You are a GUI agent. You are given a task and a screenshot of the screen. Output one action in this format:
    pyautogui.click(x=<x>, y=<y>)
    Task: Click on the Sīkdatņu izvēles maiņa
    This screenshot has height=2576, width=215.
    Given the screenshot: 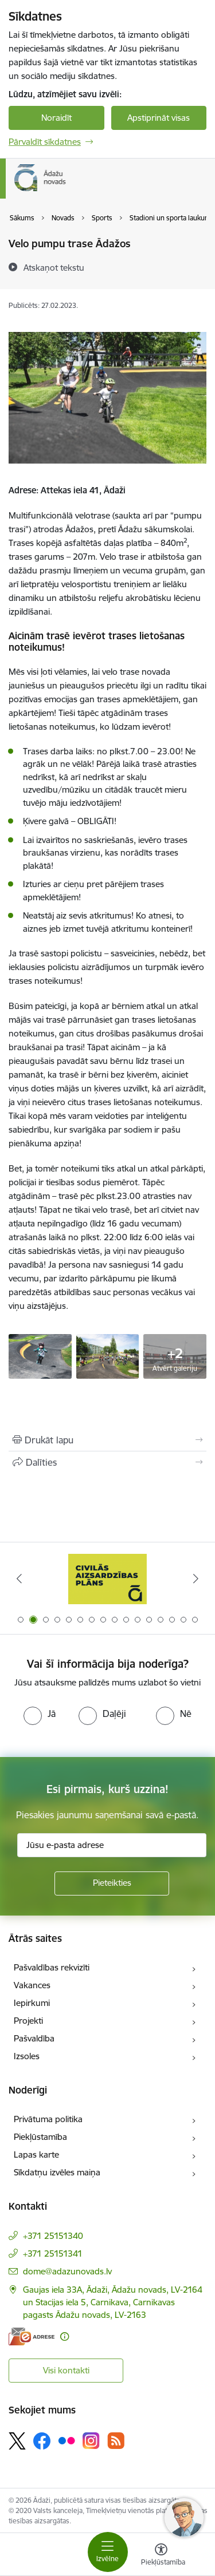 What is the action you would take?
    pyautogui.click(x=57, y=2172)
    